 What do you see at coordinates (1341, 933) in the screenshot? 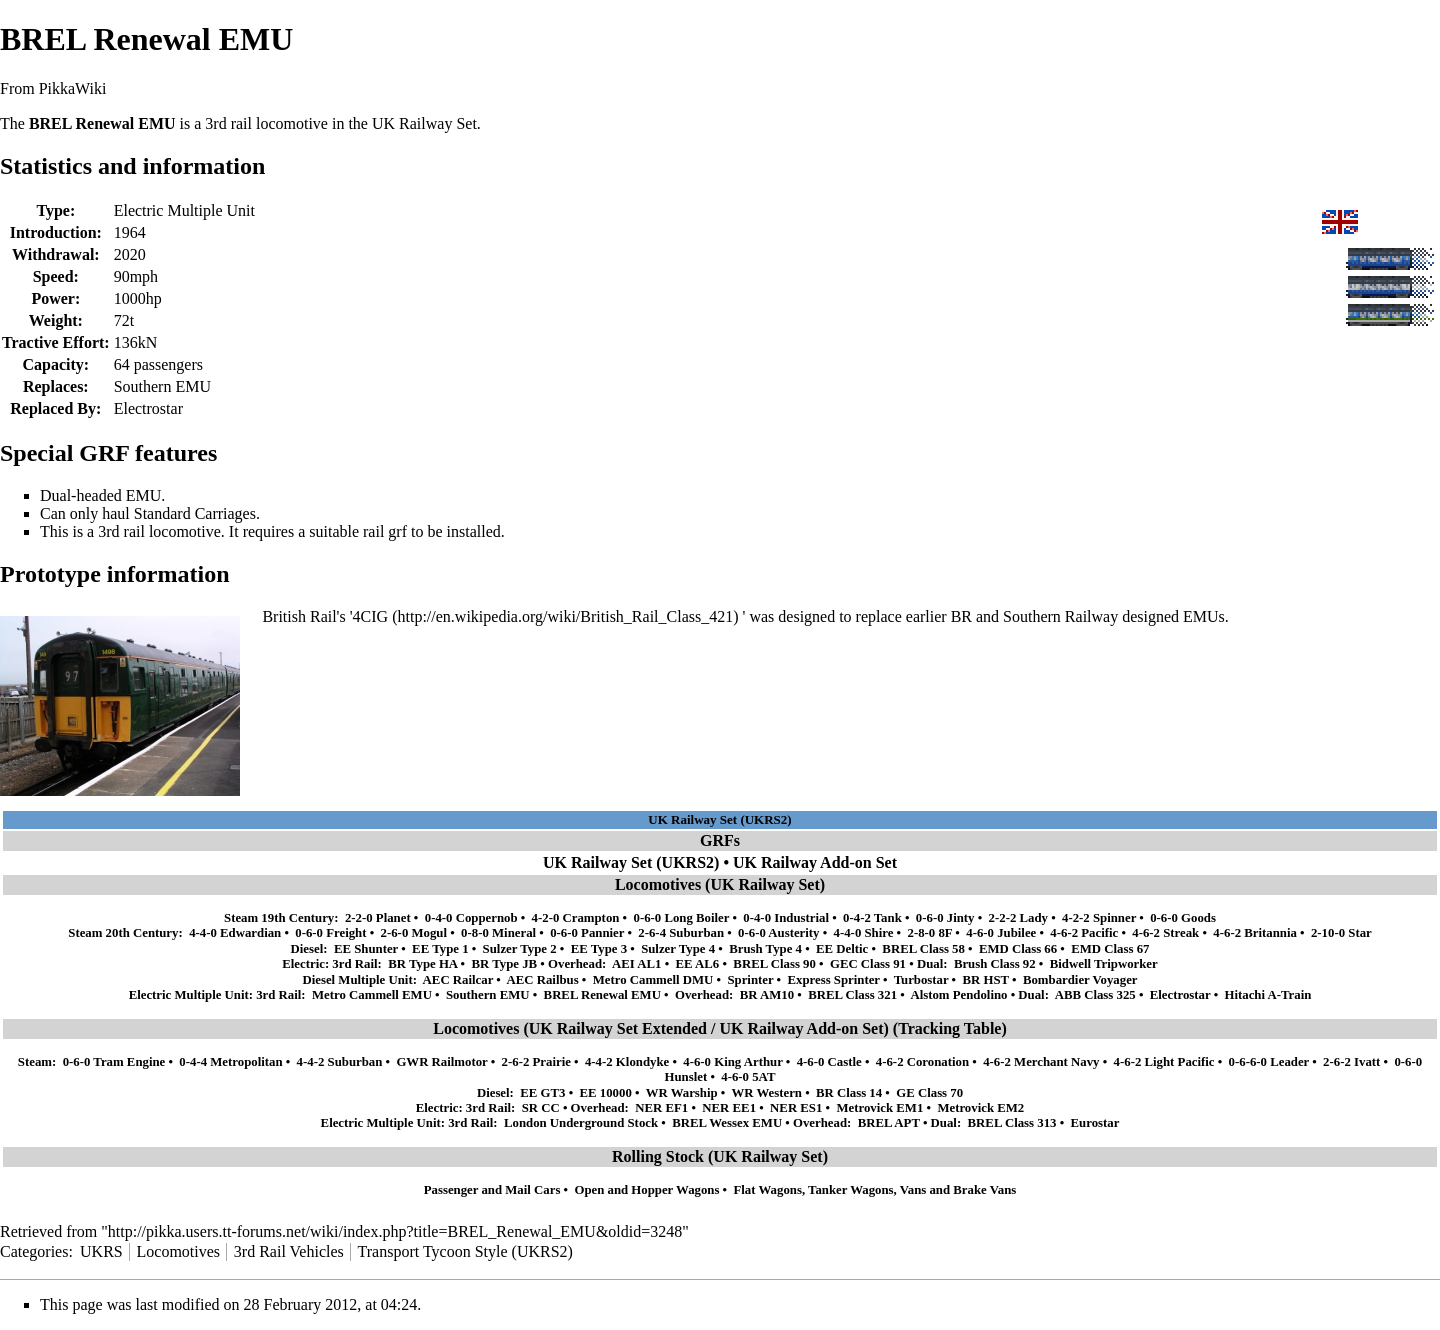
I see `2-10-0 Star` at bounding box center [1341, 933].